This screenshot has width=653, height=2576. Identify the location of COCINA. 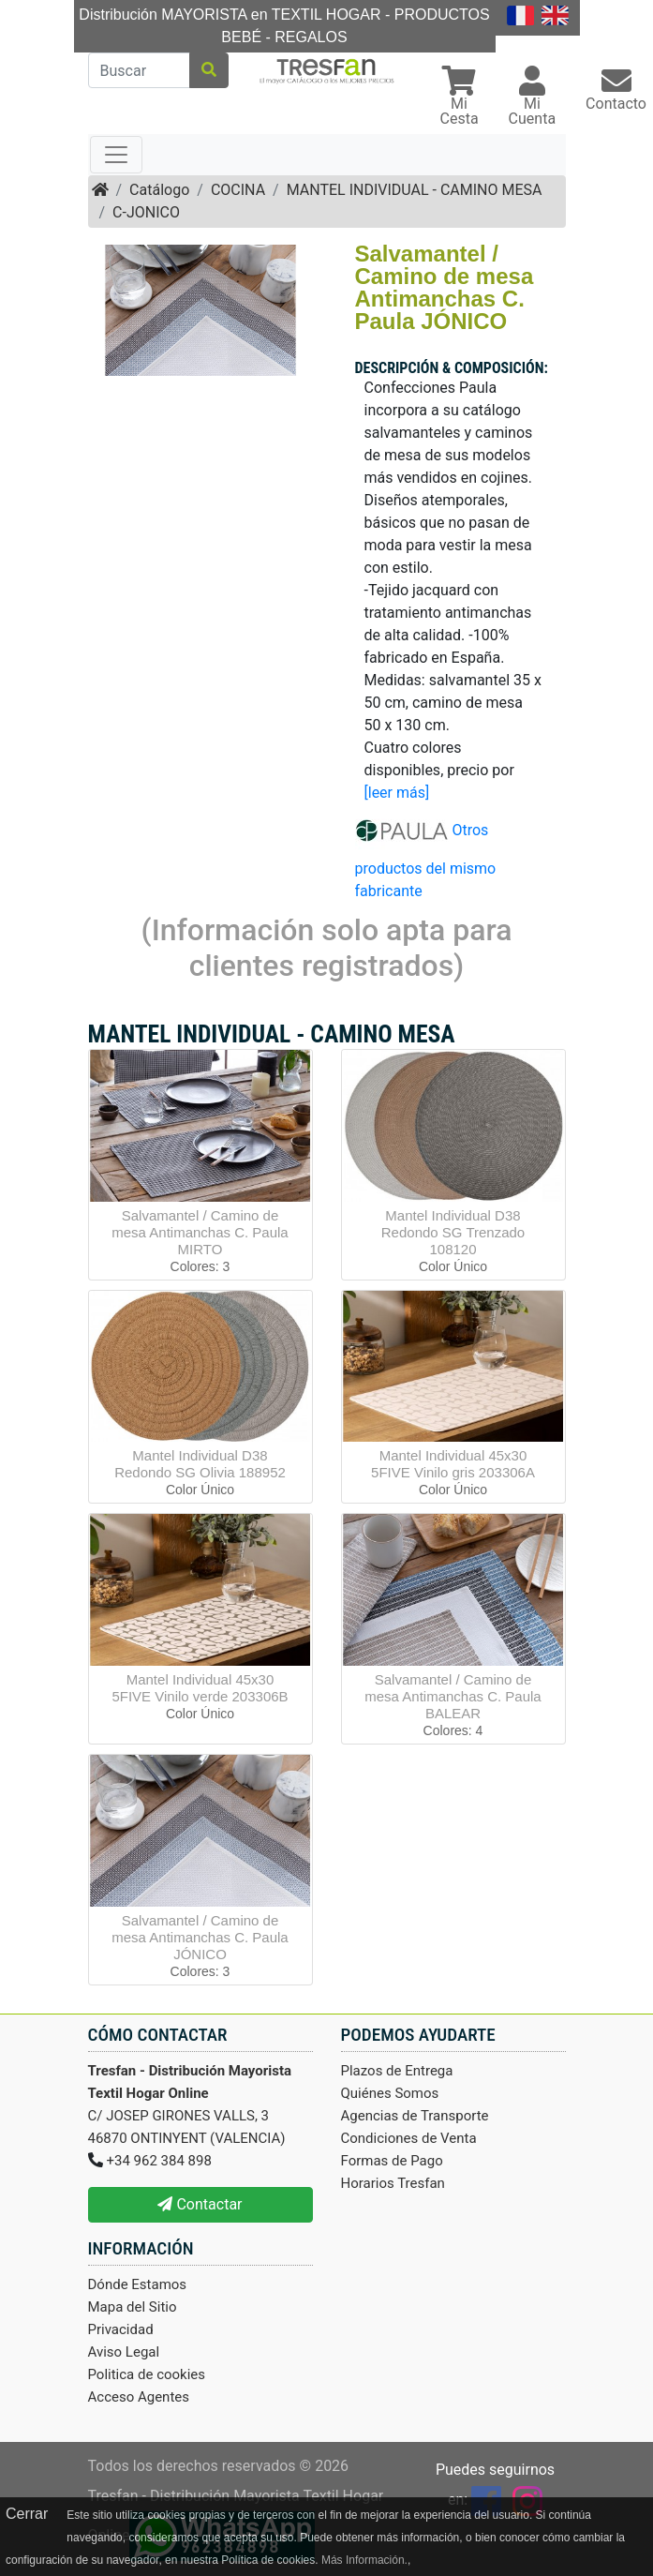
(238, 190).